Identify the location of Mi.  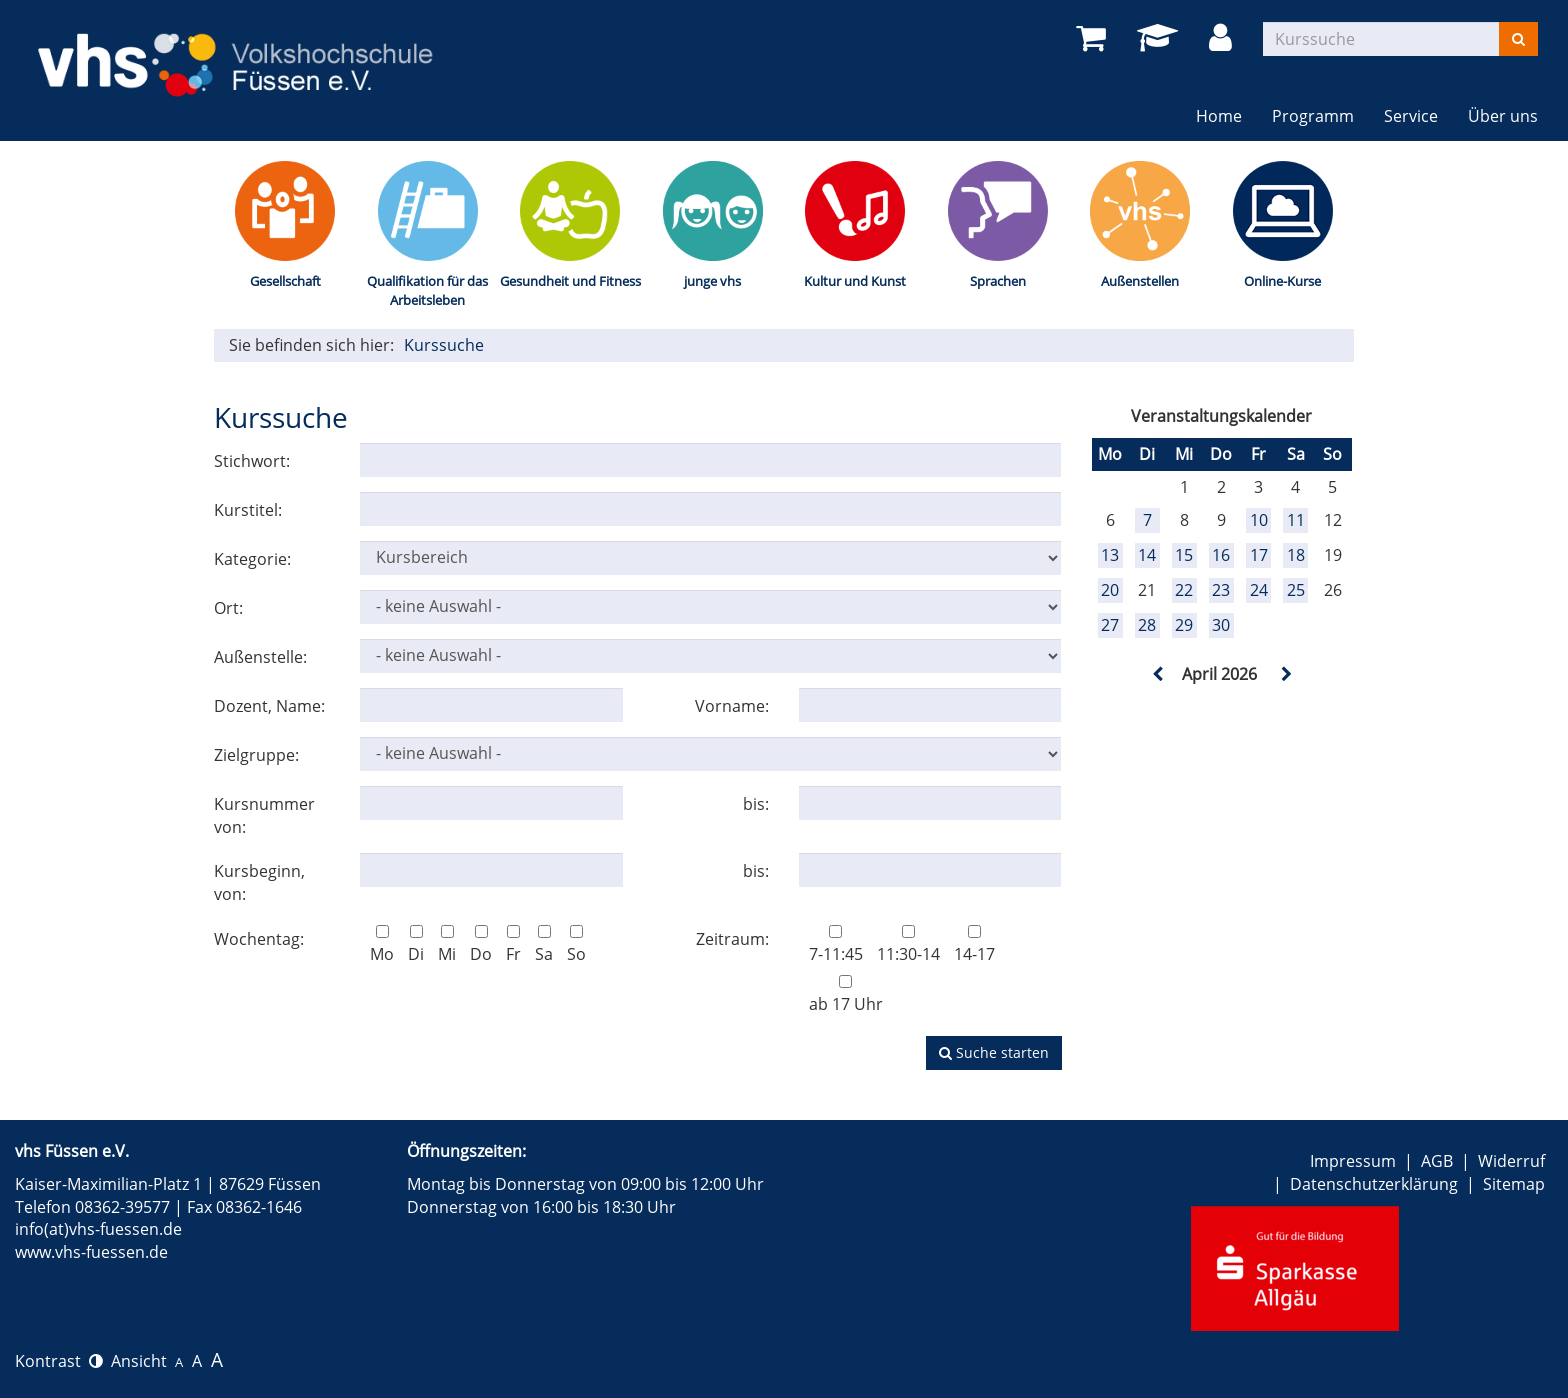
(447, 945).